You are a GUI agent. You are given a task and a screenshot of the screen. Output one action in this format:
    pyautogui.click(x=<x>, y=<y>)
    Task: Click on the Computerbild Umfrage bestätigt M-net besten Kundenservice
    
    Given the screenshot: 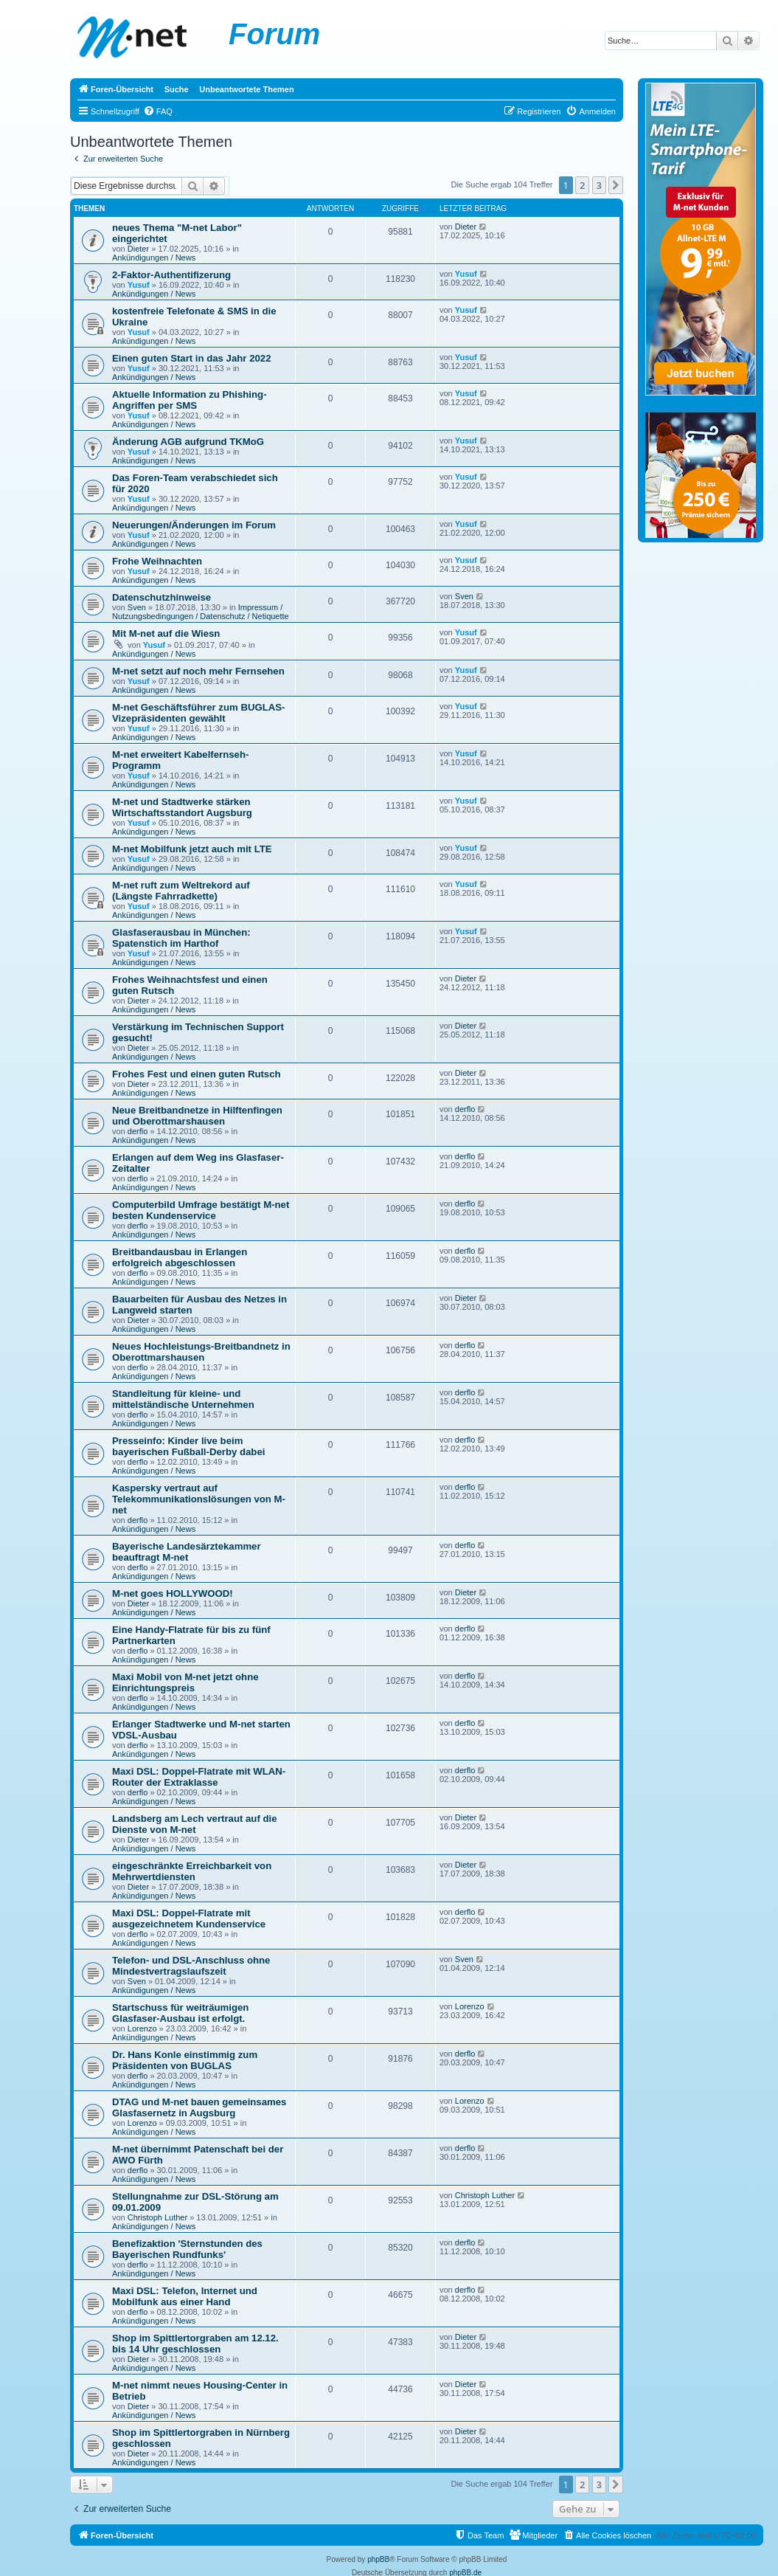 What is the action you would take?
    pyautogui.click(x=200, y=1210)
    